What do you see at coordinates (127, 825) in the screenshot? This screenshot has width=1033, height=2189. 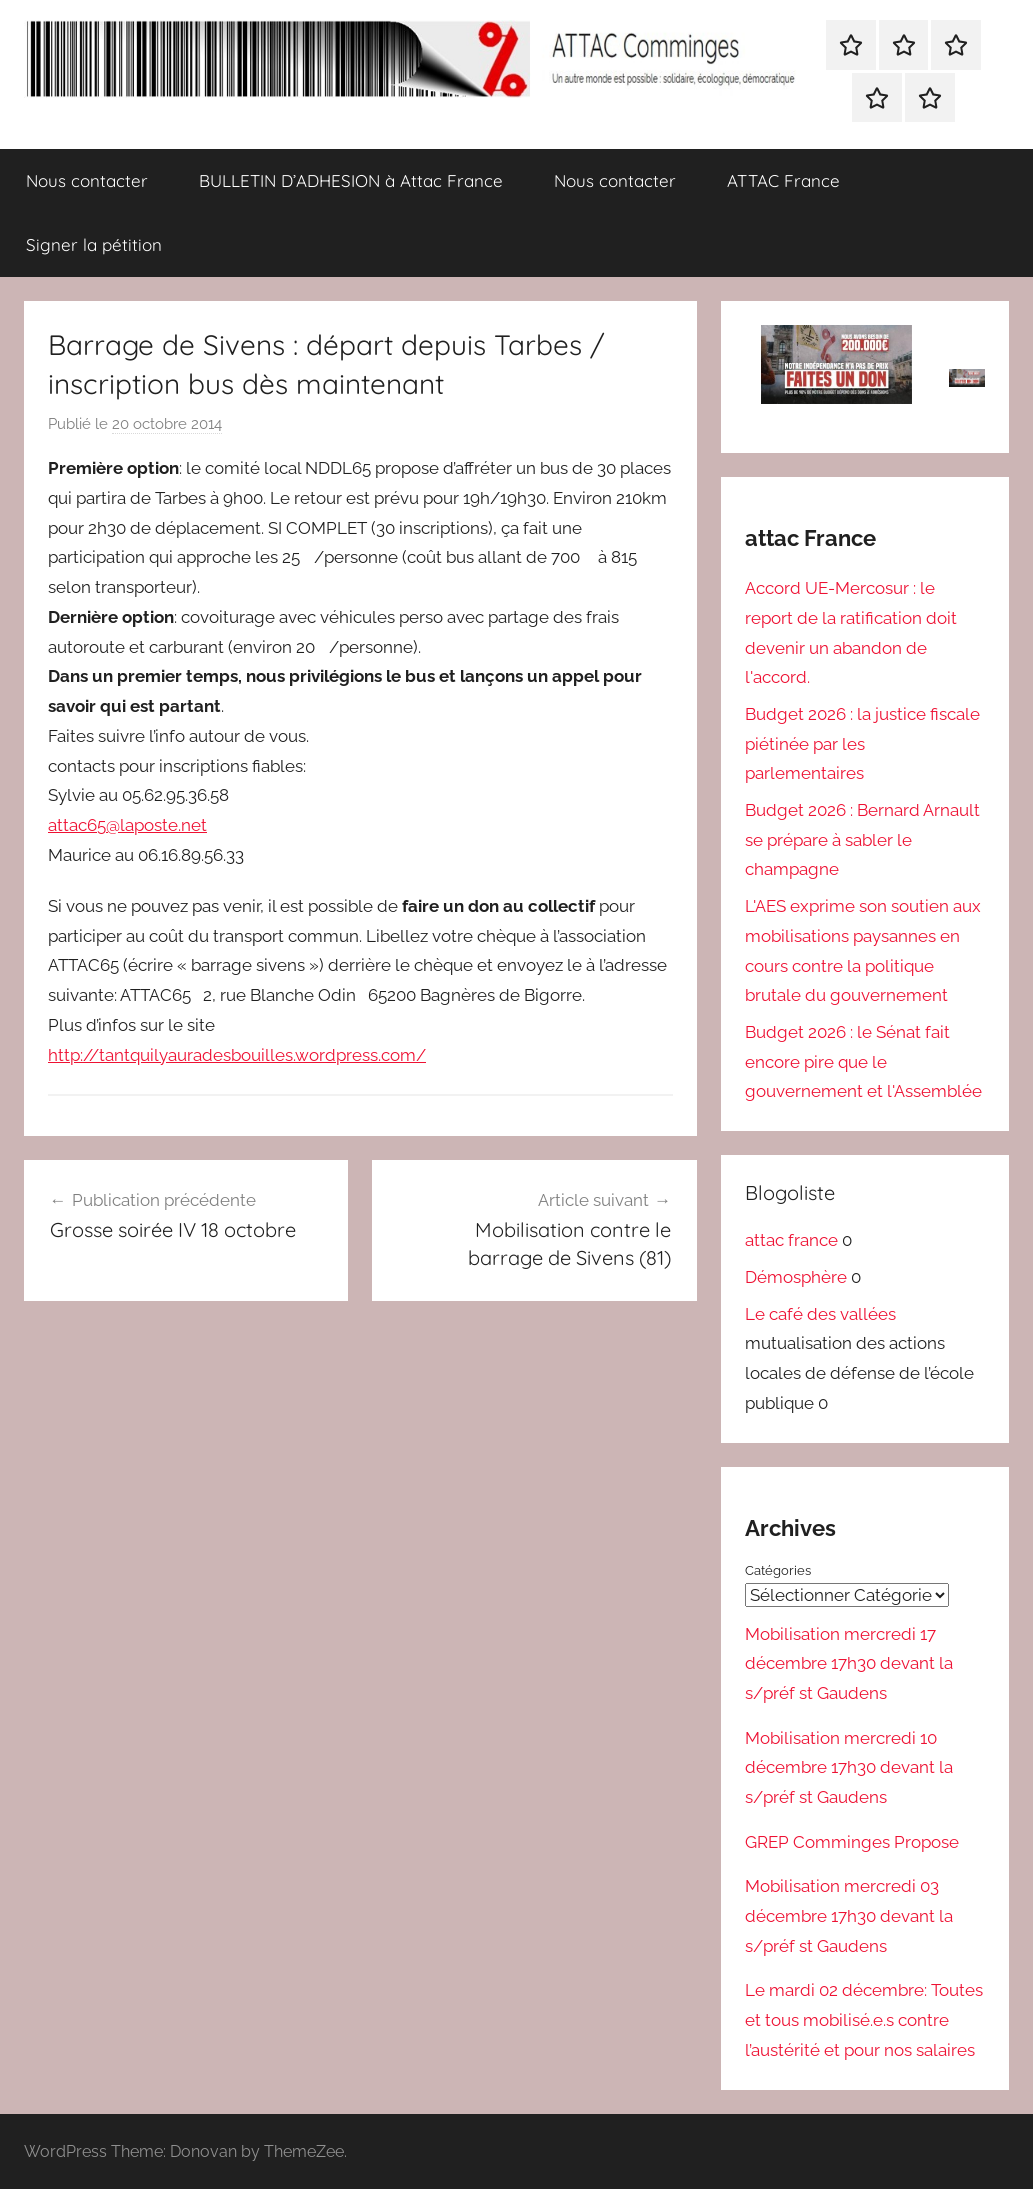 I see `attac65@laposte.net` at bounding box center [127, 825].